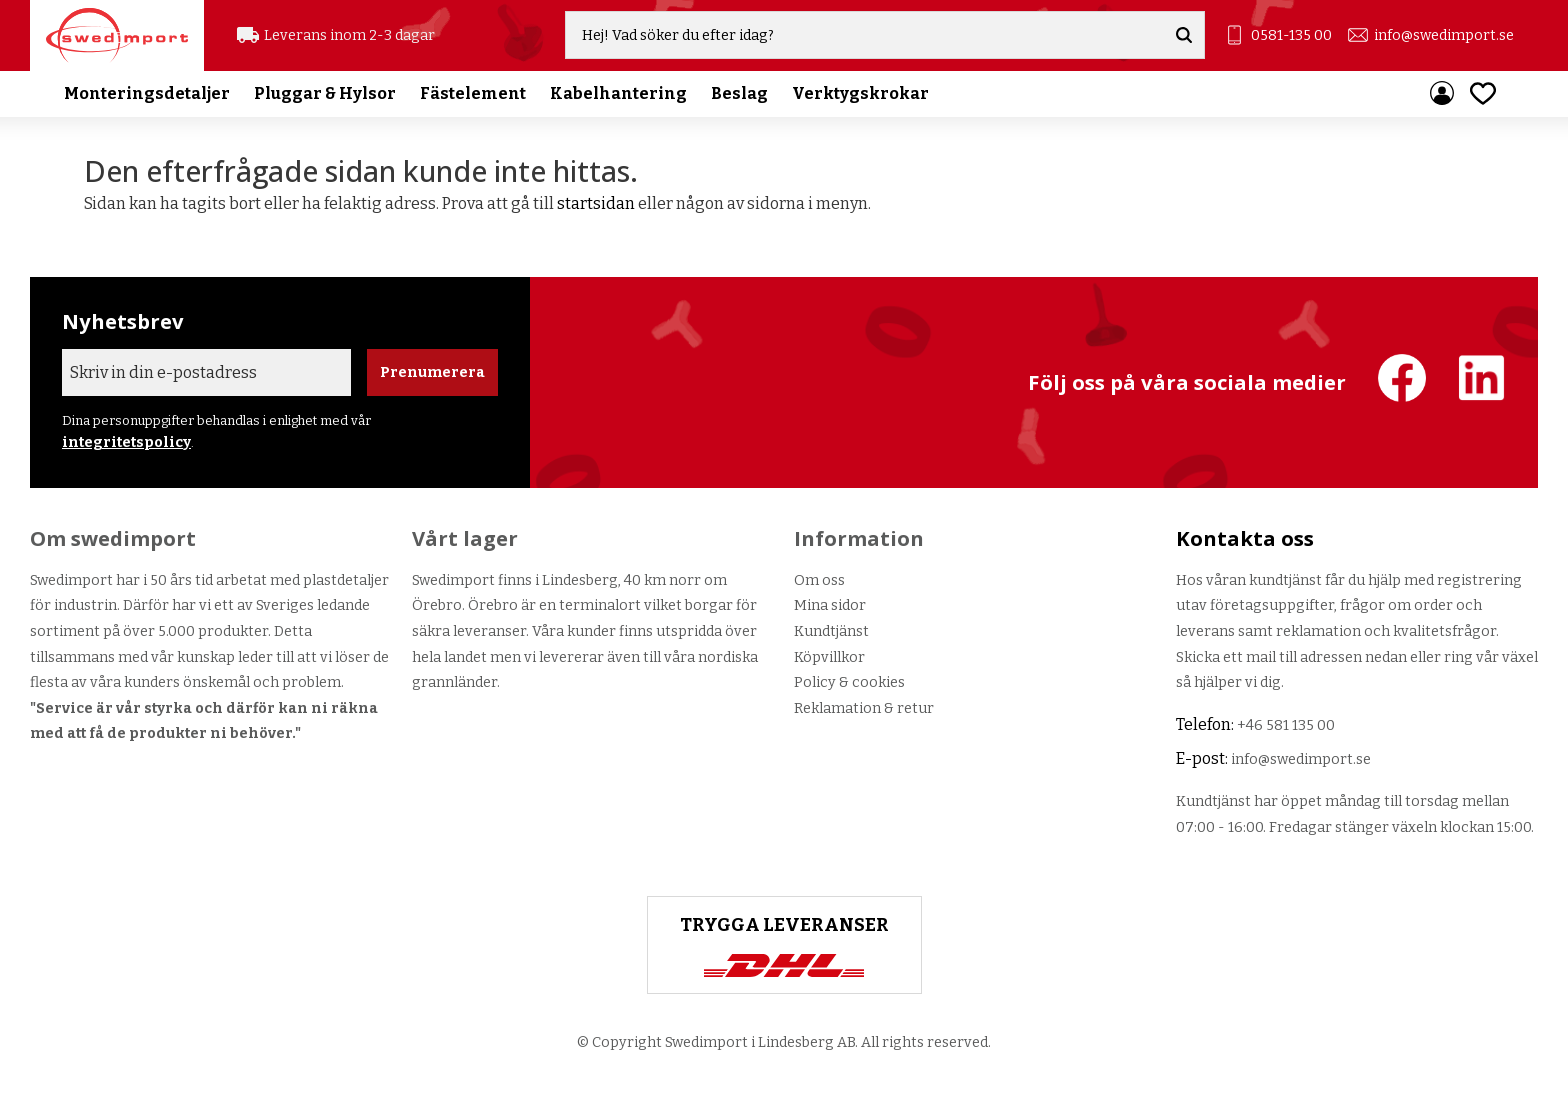 This screenshot has height=1107, width=1568. Describe the element at coordinates (866, 36) in the screenshot. I see `[Sök produkter & kategorier]` at that location.